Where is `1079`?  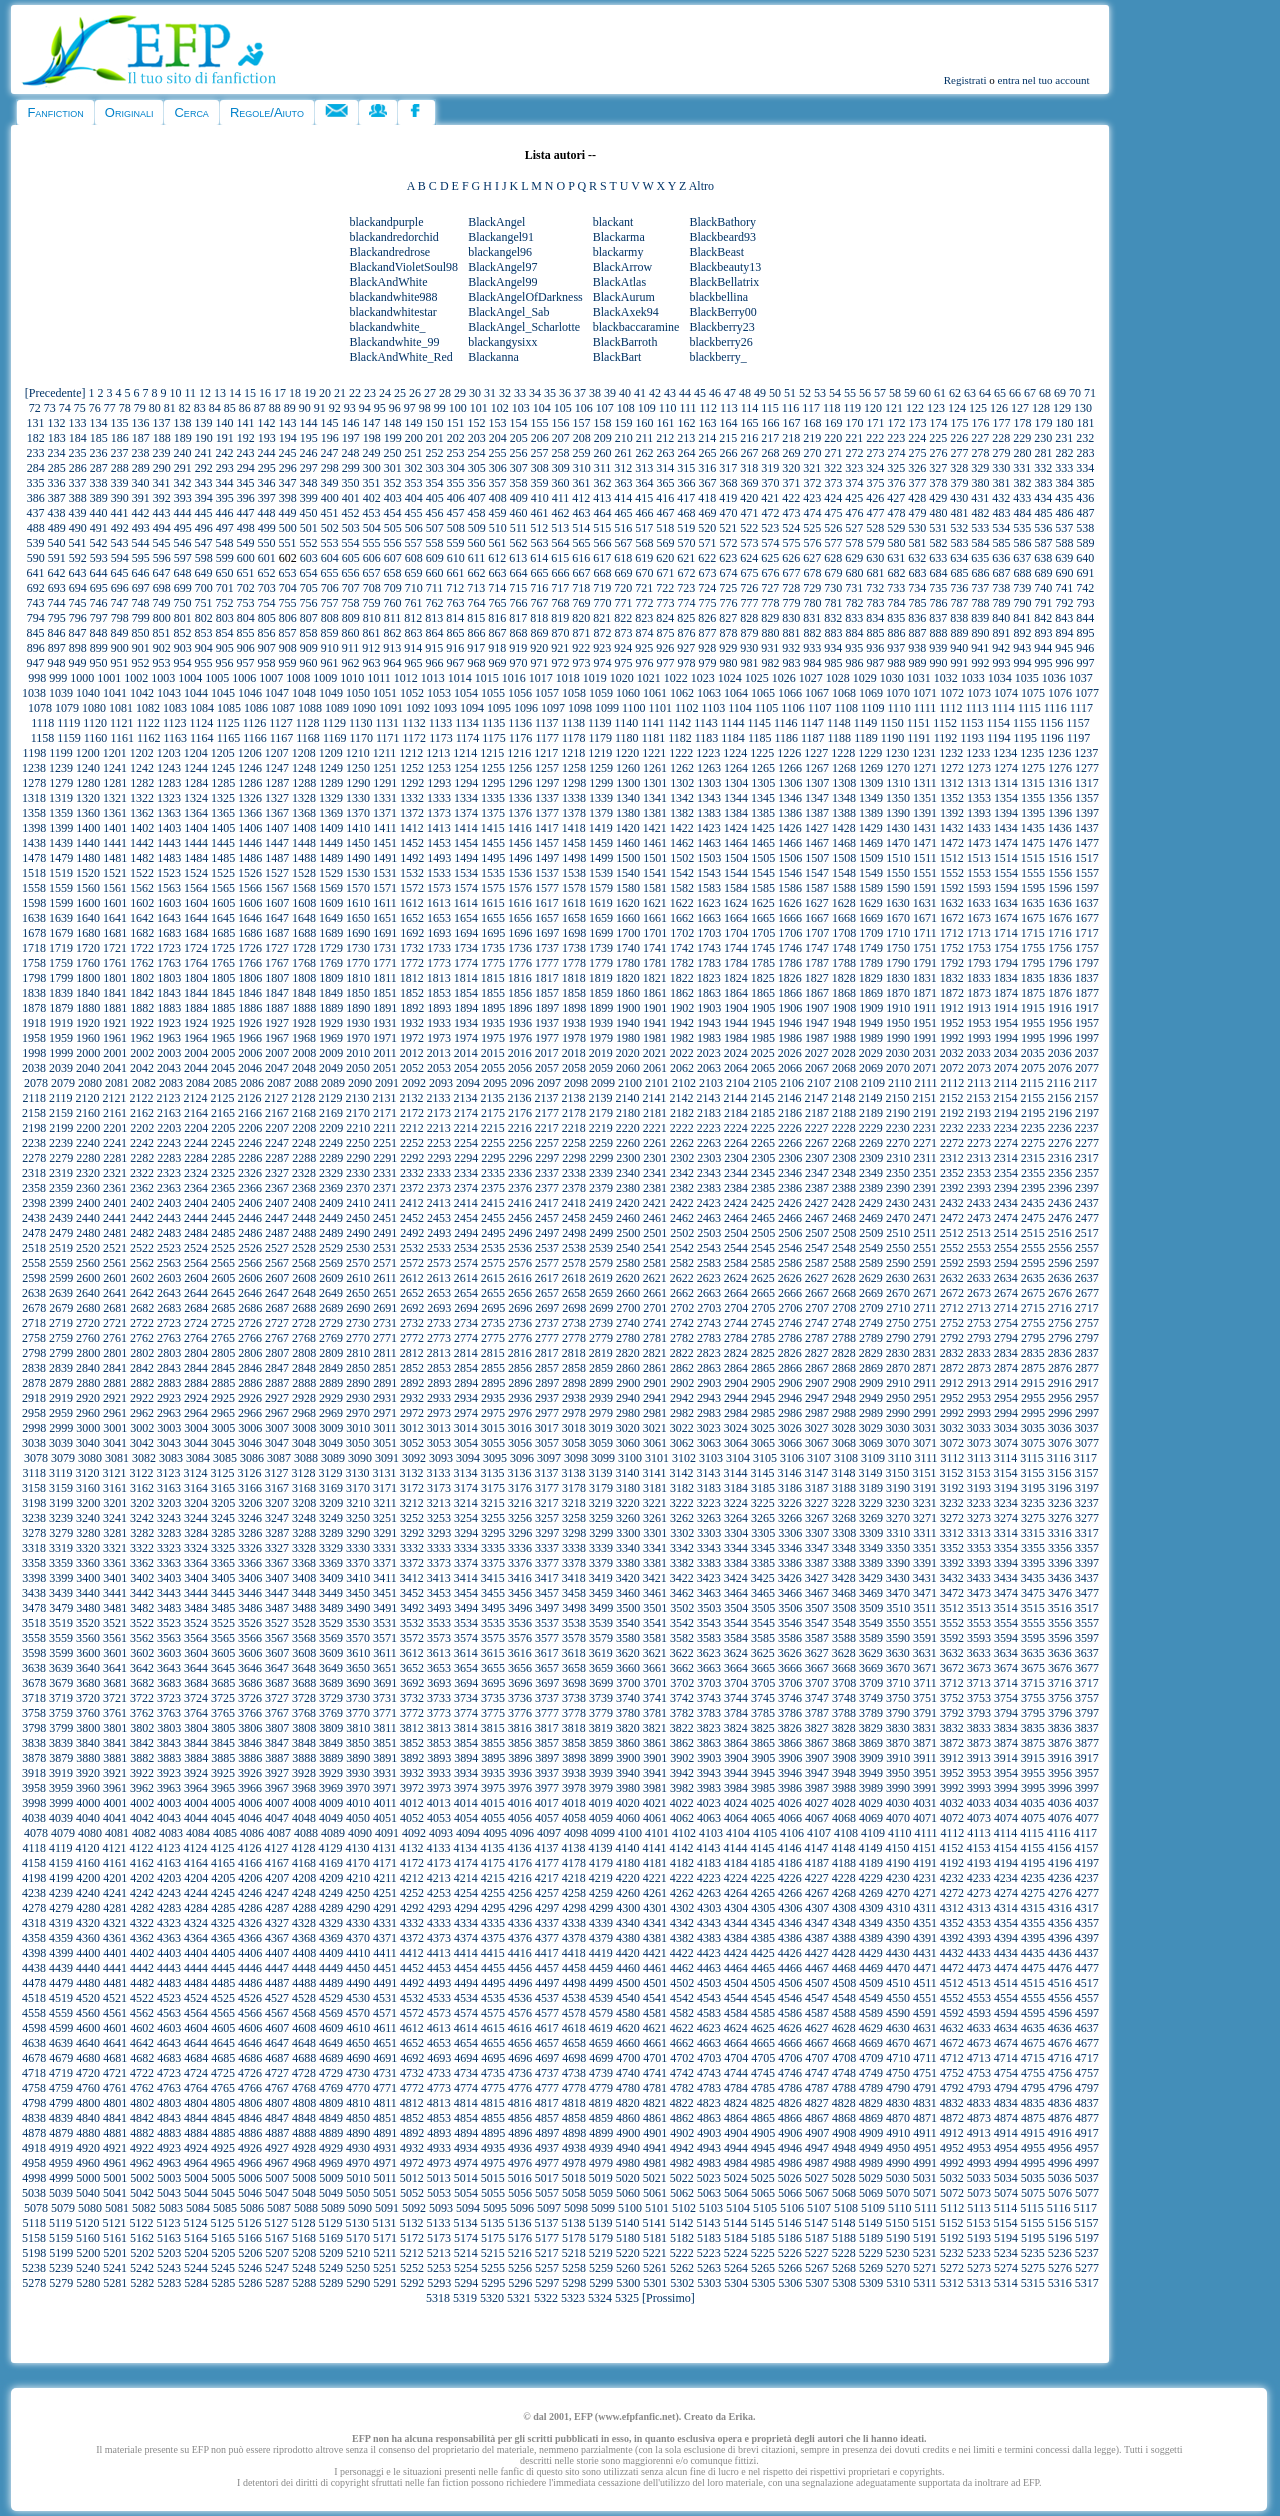 1079 is located at coordinates (67, 708).